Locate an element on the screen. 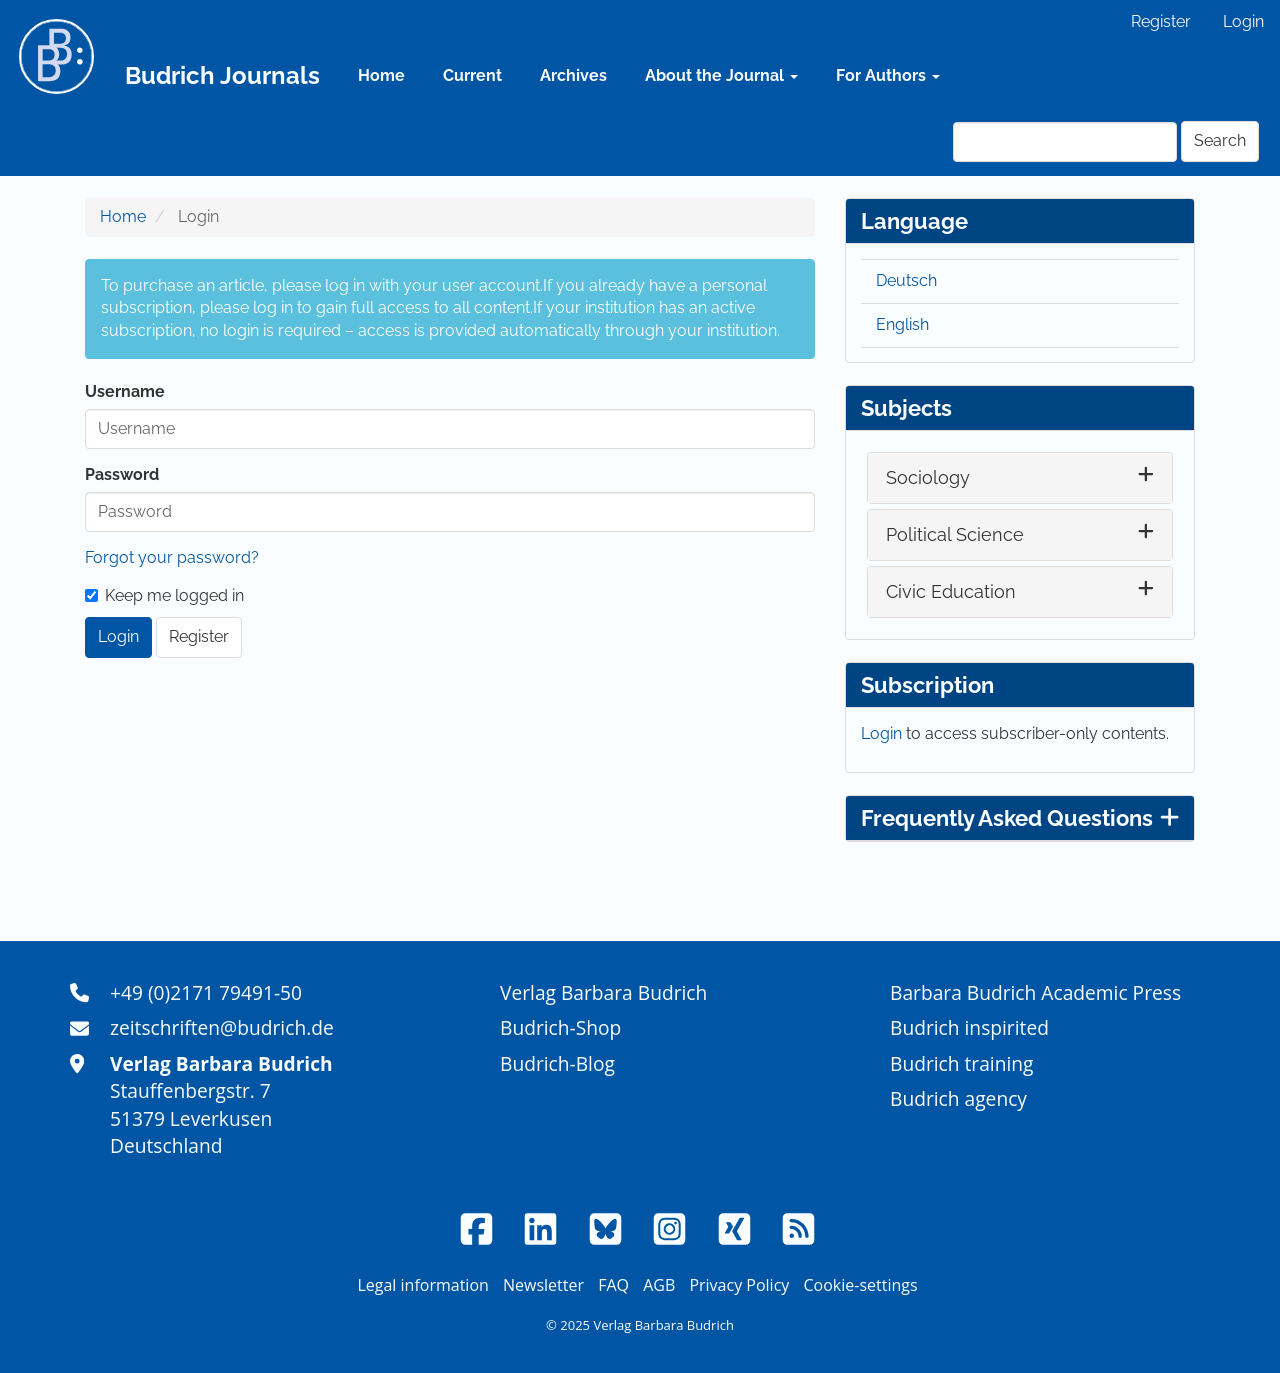  Verlag Barbara Budrich is located at coordinates (603, 992).